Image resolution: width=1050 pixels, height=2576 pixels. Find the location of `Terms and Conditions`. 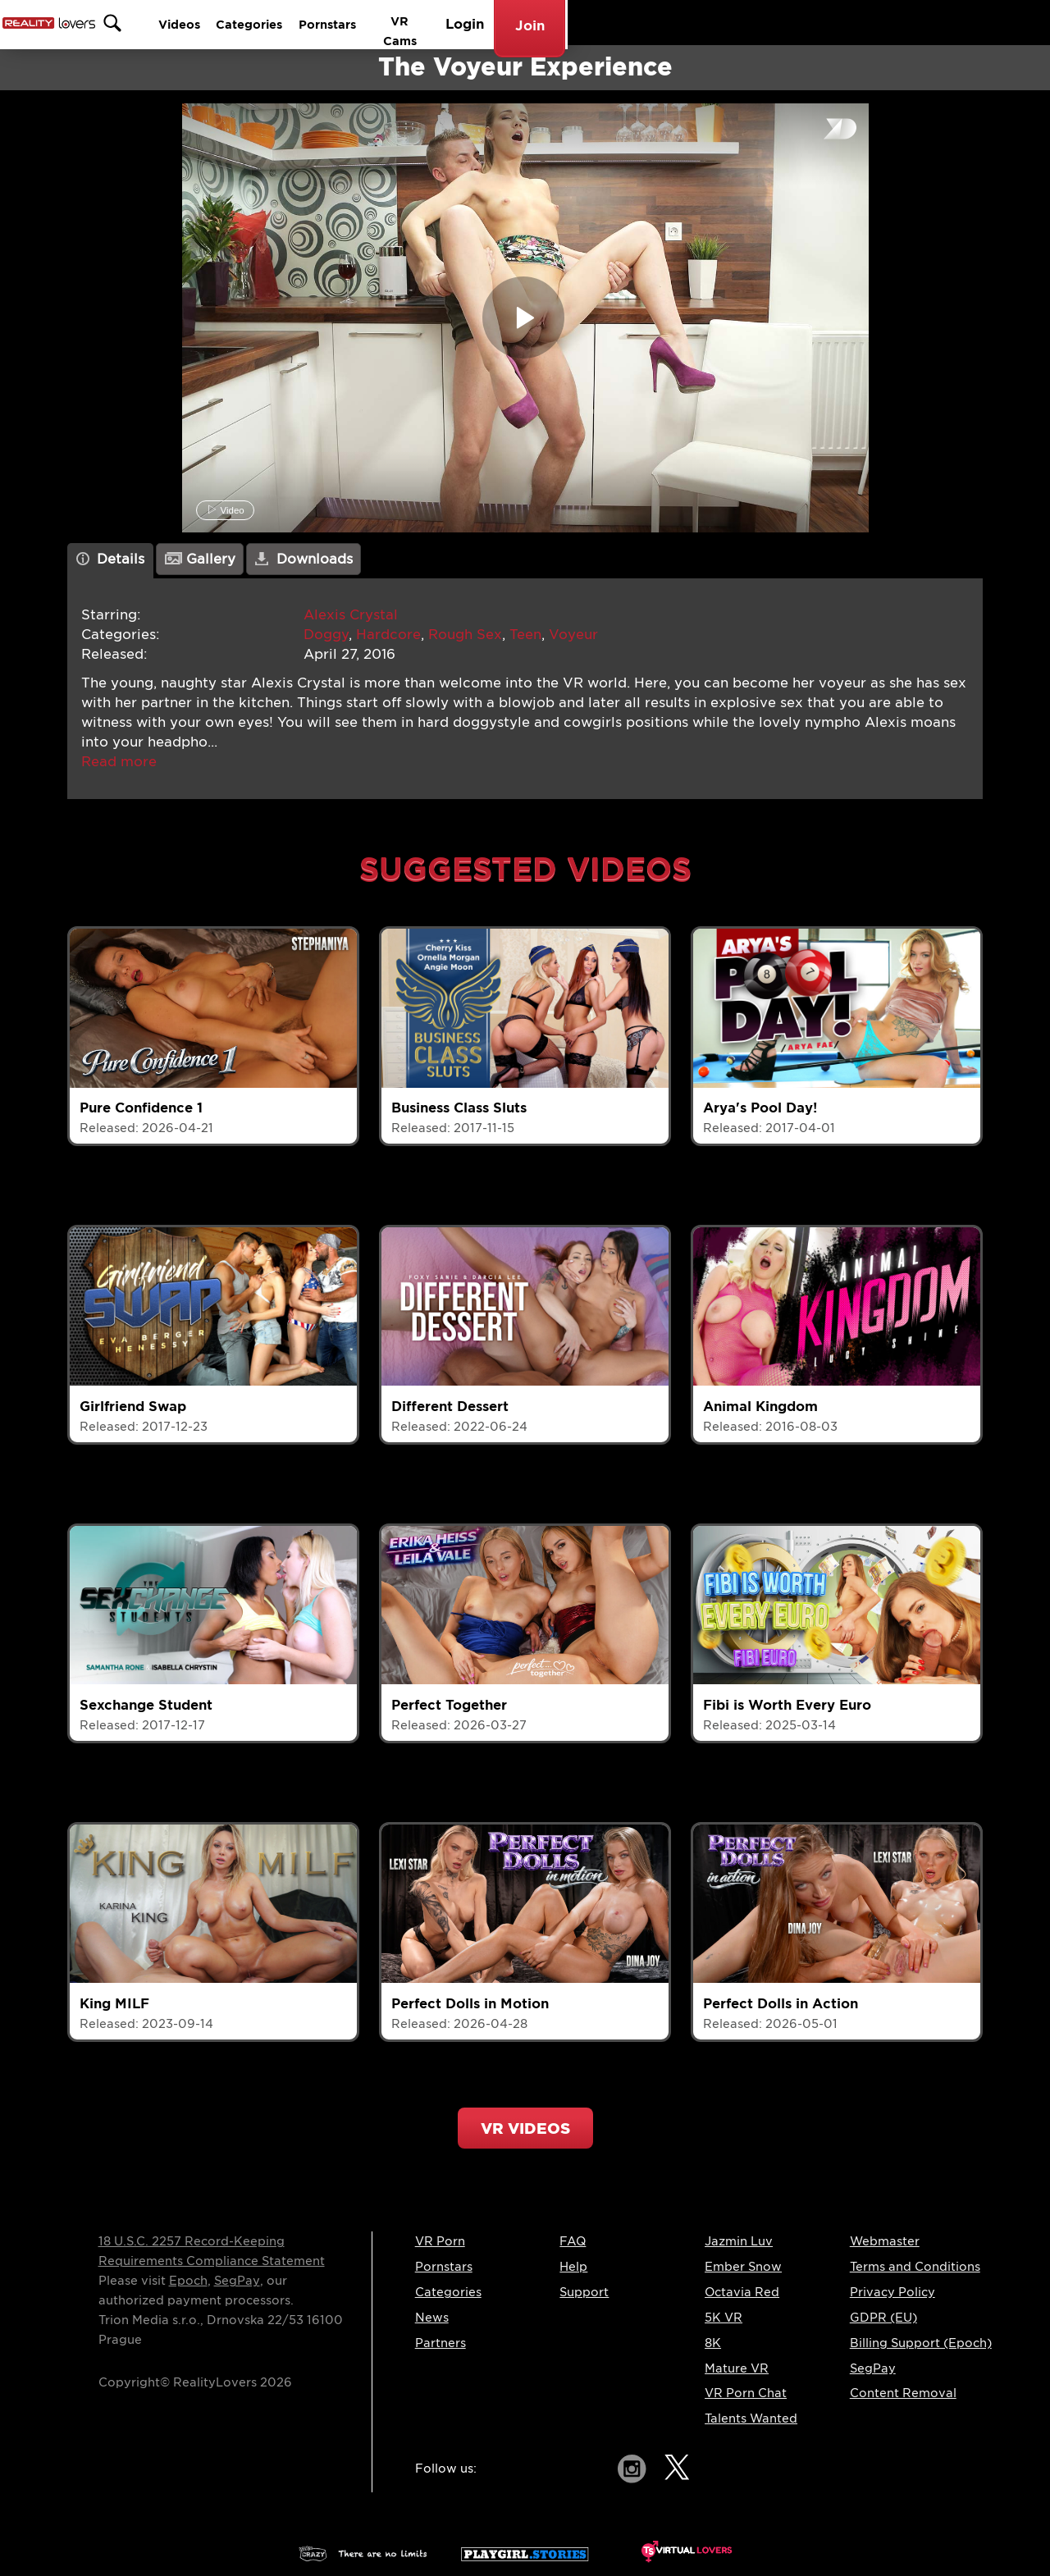

Terms and Conditions is located at coordinates (915, 2266).